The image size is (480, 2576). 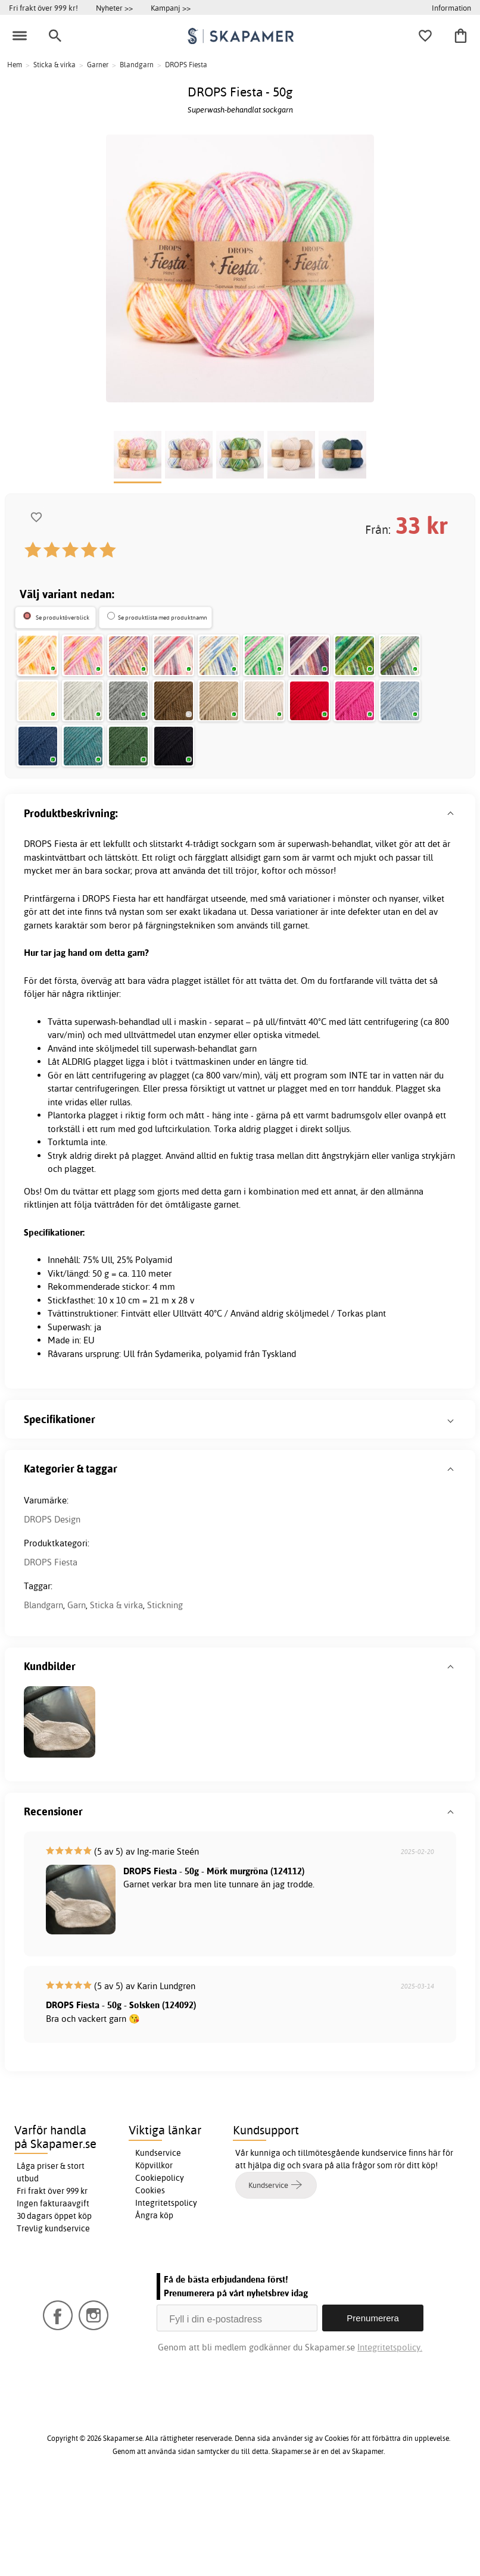 What do you see at coordinates (162, 617) in the screenshot?
I see `Se produktlista med produktnamn` at bounding box center [162, 617].